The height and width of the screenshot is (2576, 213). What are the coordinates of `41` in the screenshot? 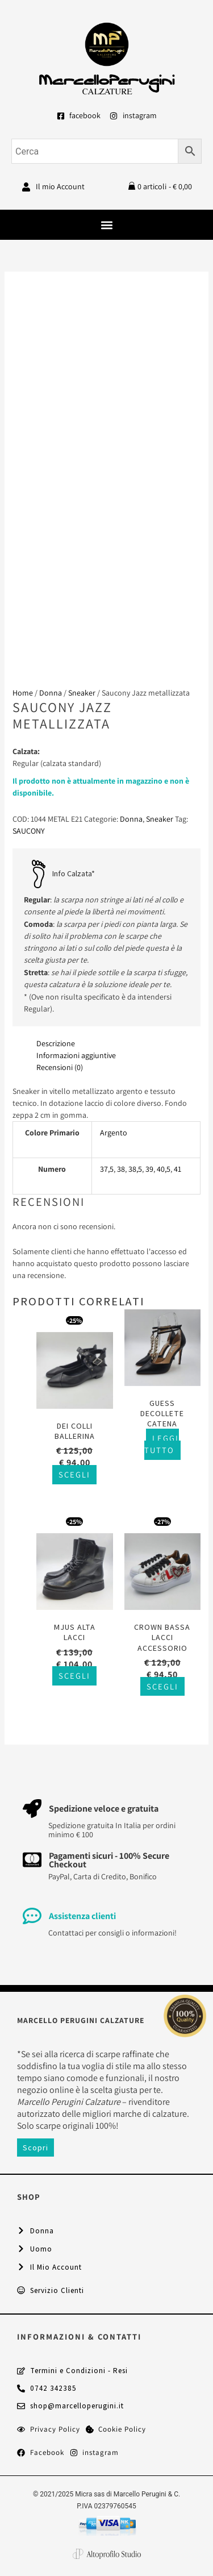 It's located at (177, 1169).